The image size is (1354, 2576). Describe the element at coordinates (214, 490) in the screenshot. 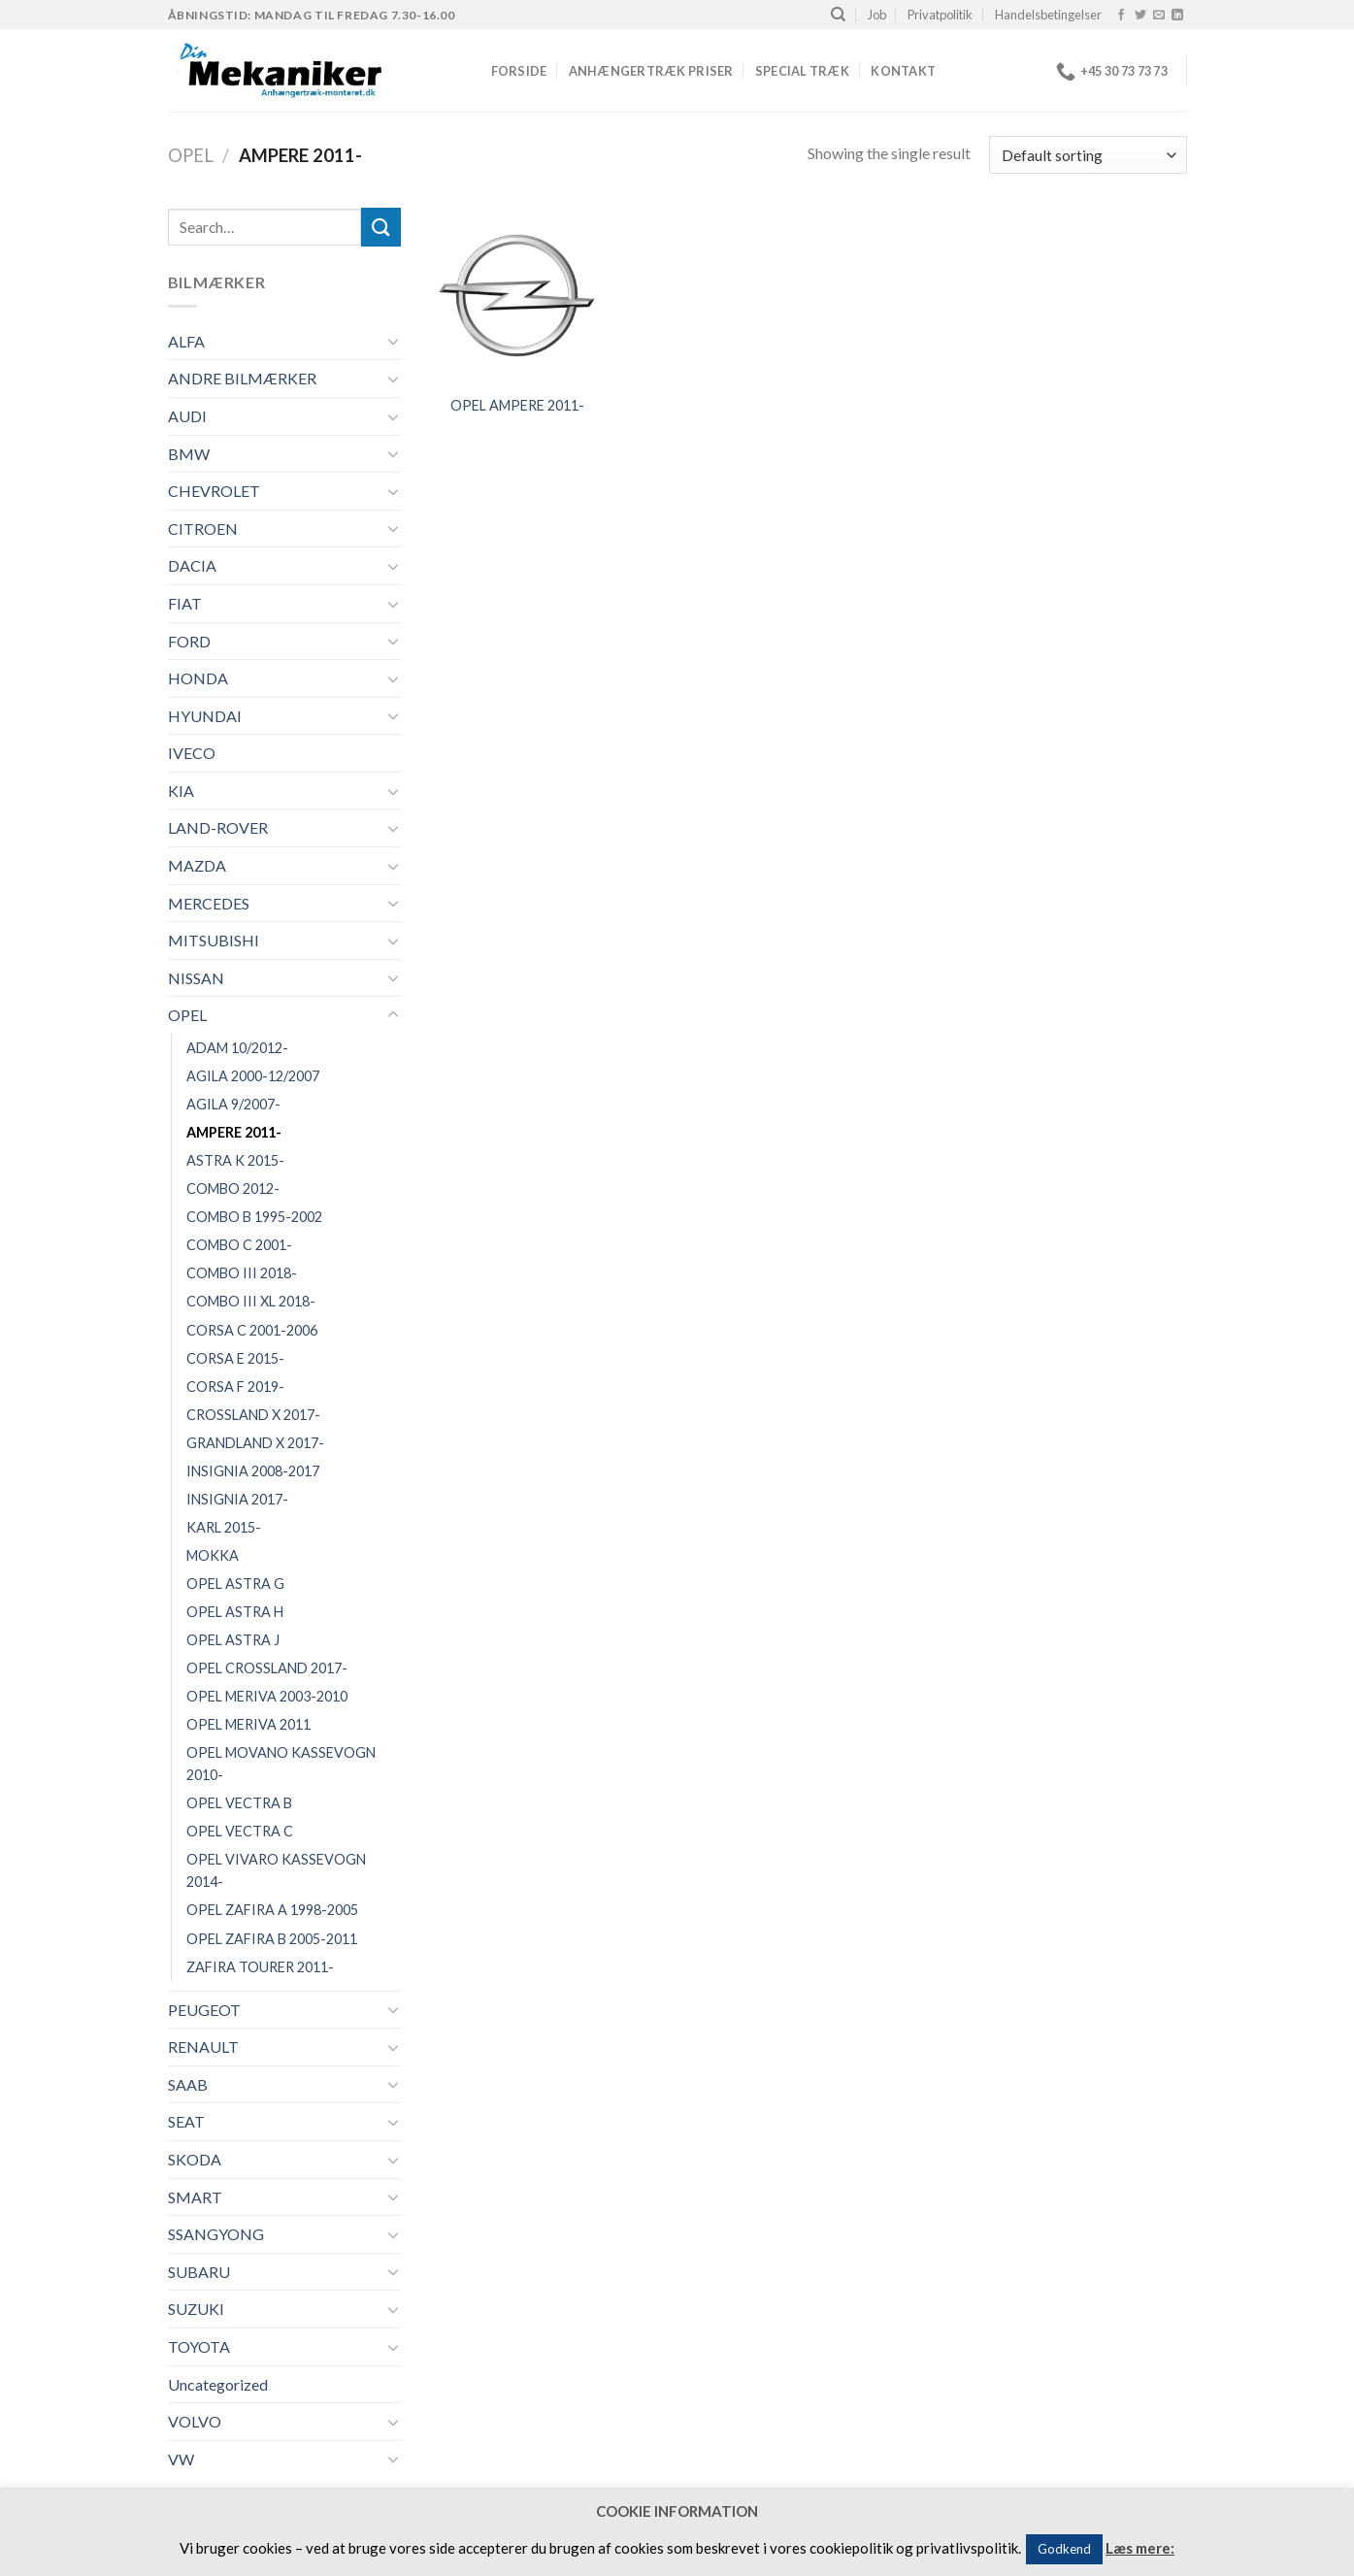

I see `CHEVROLET` at that location.